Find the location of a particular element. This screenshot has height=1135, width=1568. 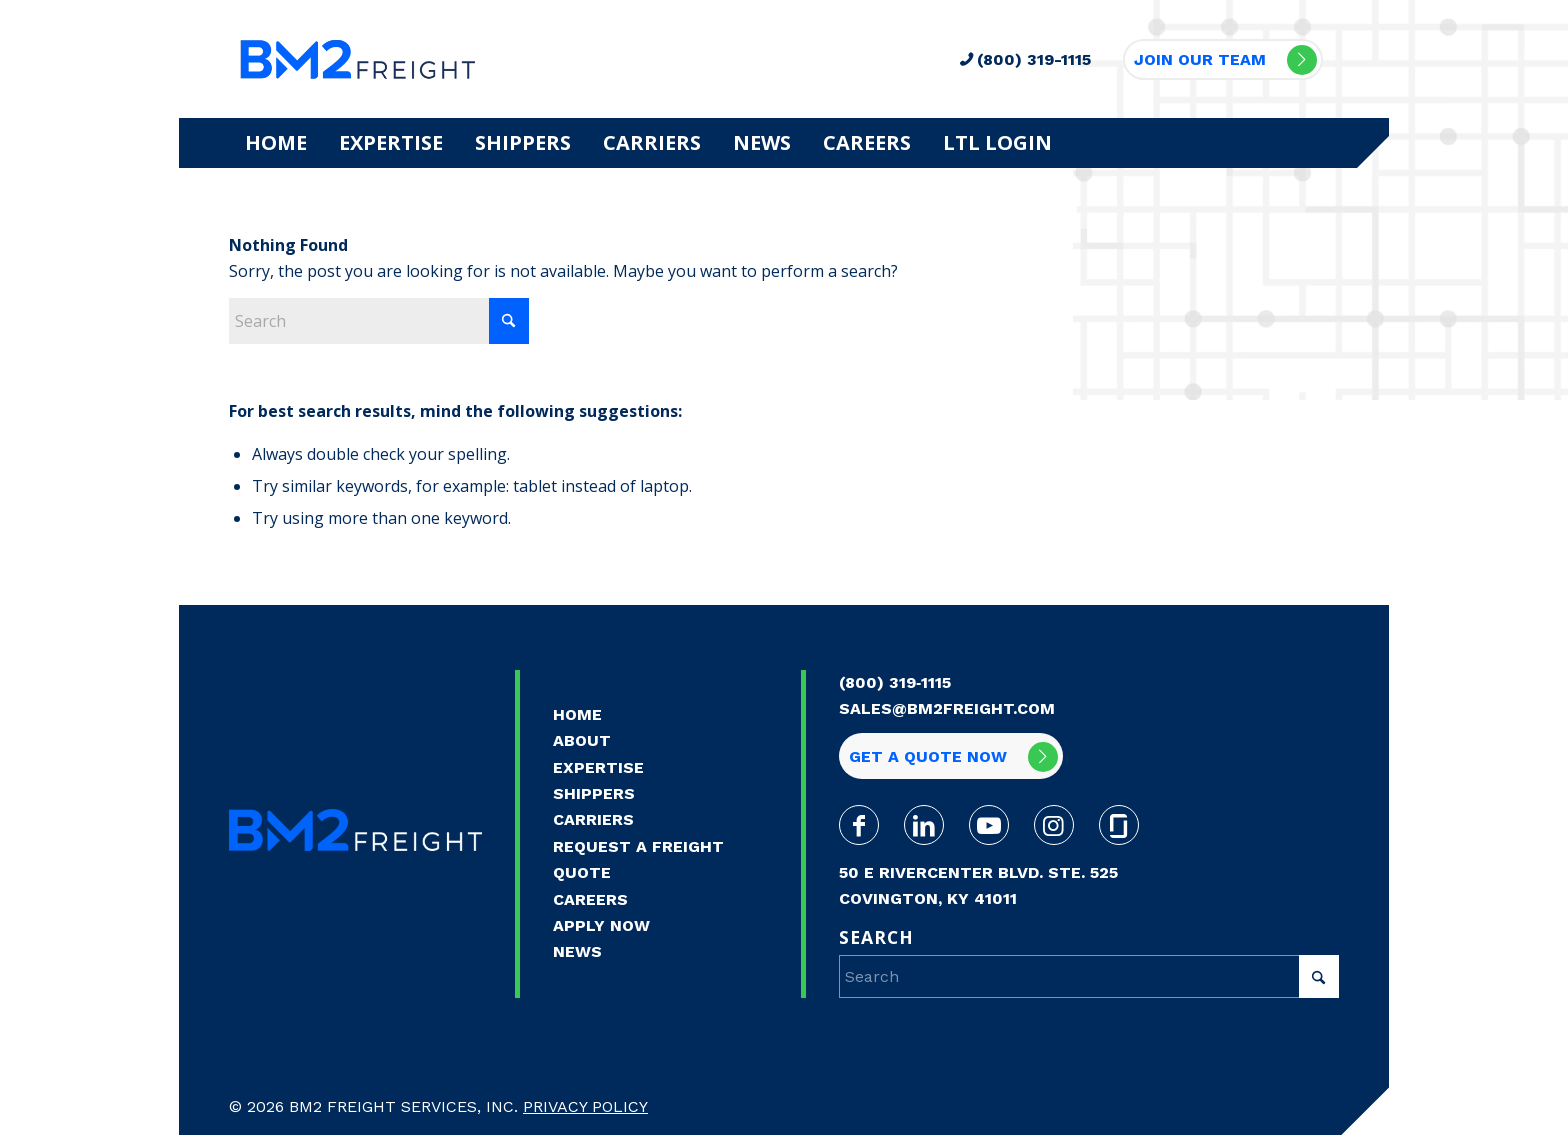

[Link to Instagram] is located at coordinates (1054, 825).